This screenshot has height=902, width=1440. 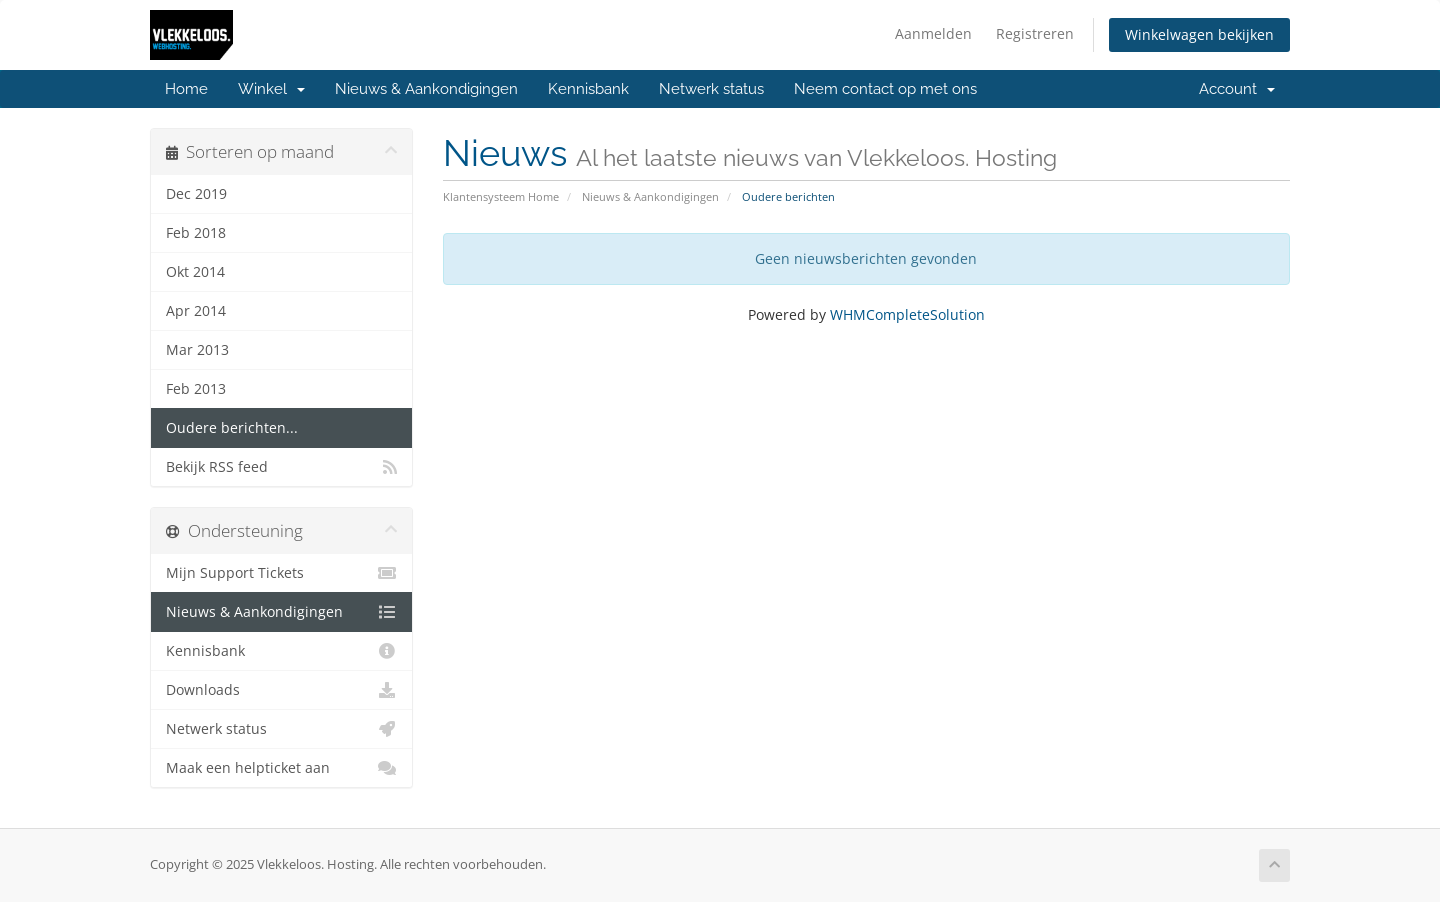 I want to click on Mar 2013, so click(x=197, y=350).